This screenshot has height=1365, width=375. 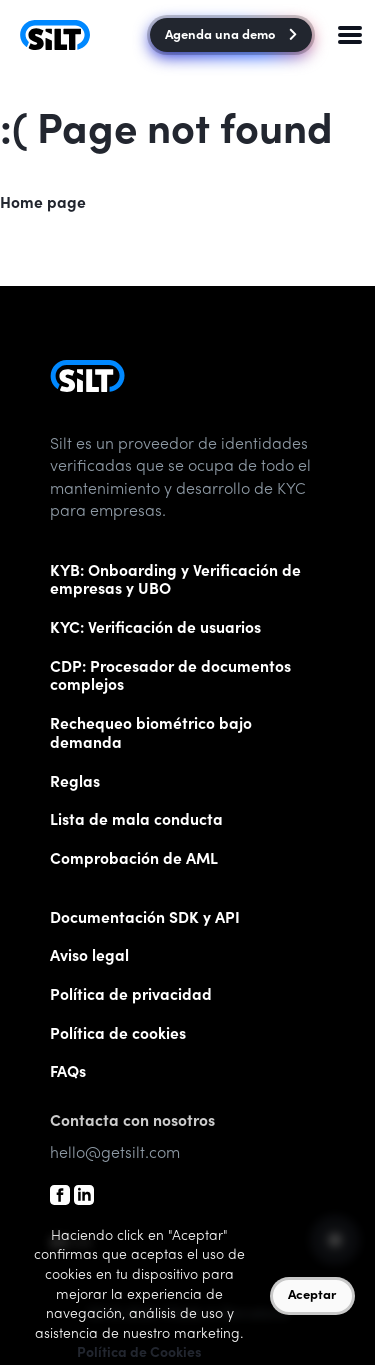 I want to click on KYC: Verificación de usuarios, so click(x=155, y=629).